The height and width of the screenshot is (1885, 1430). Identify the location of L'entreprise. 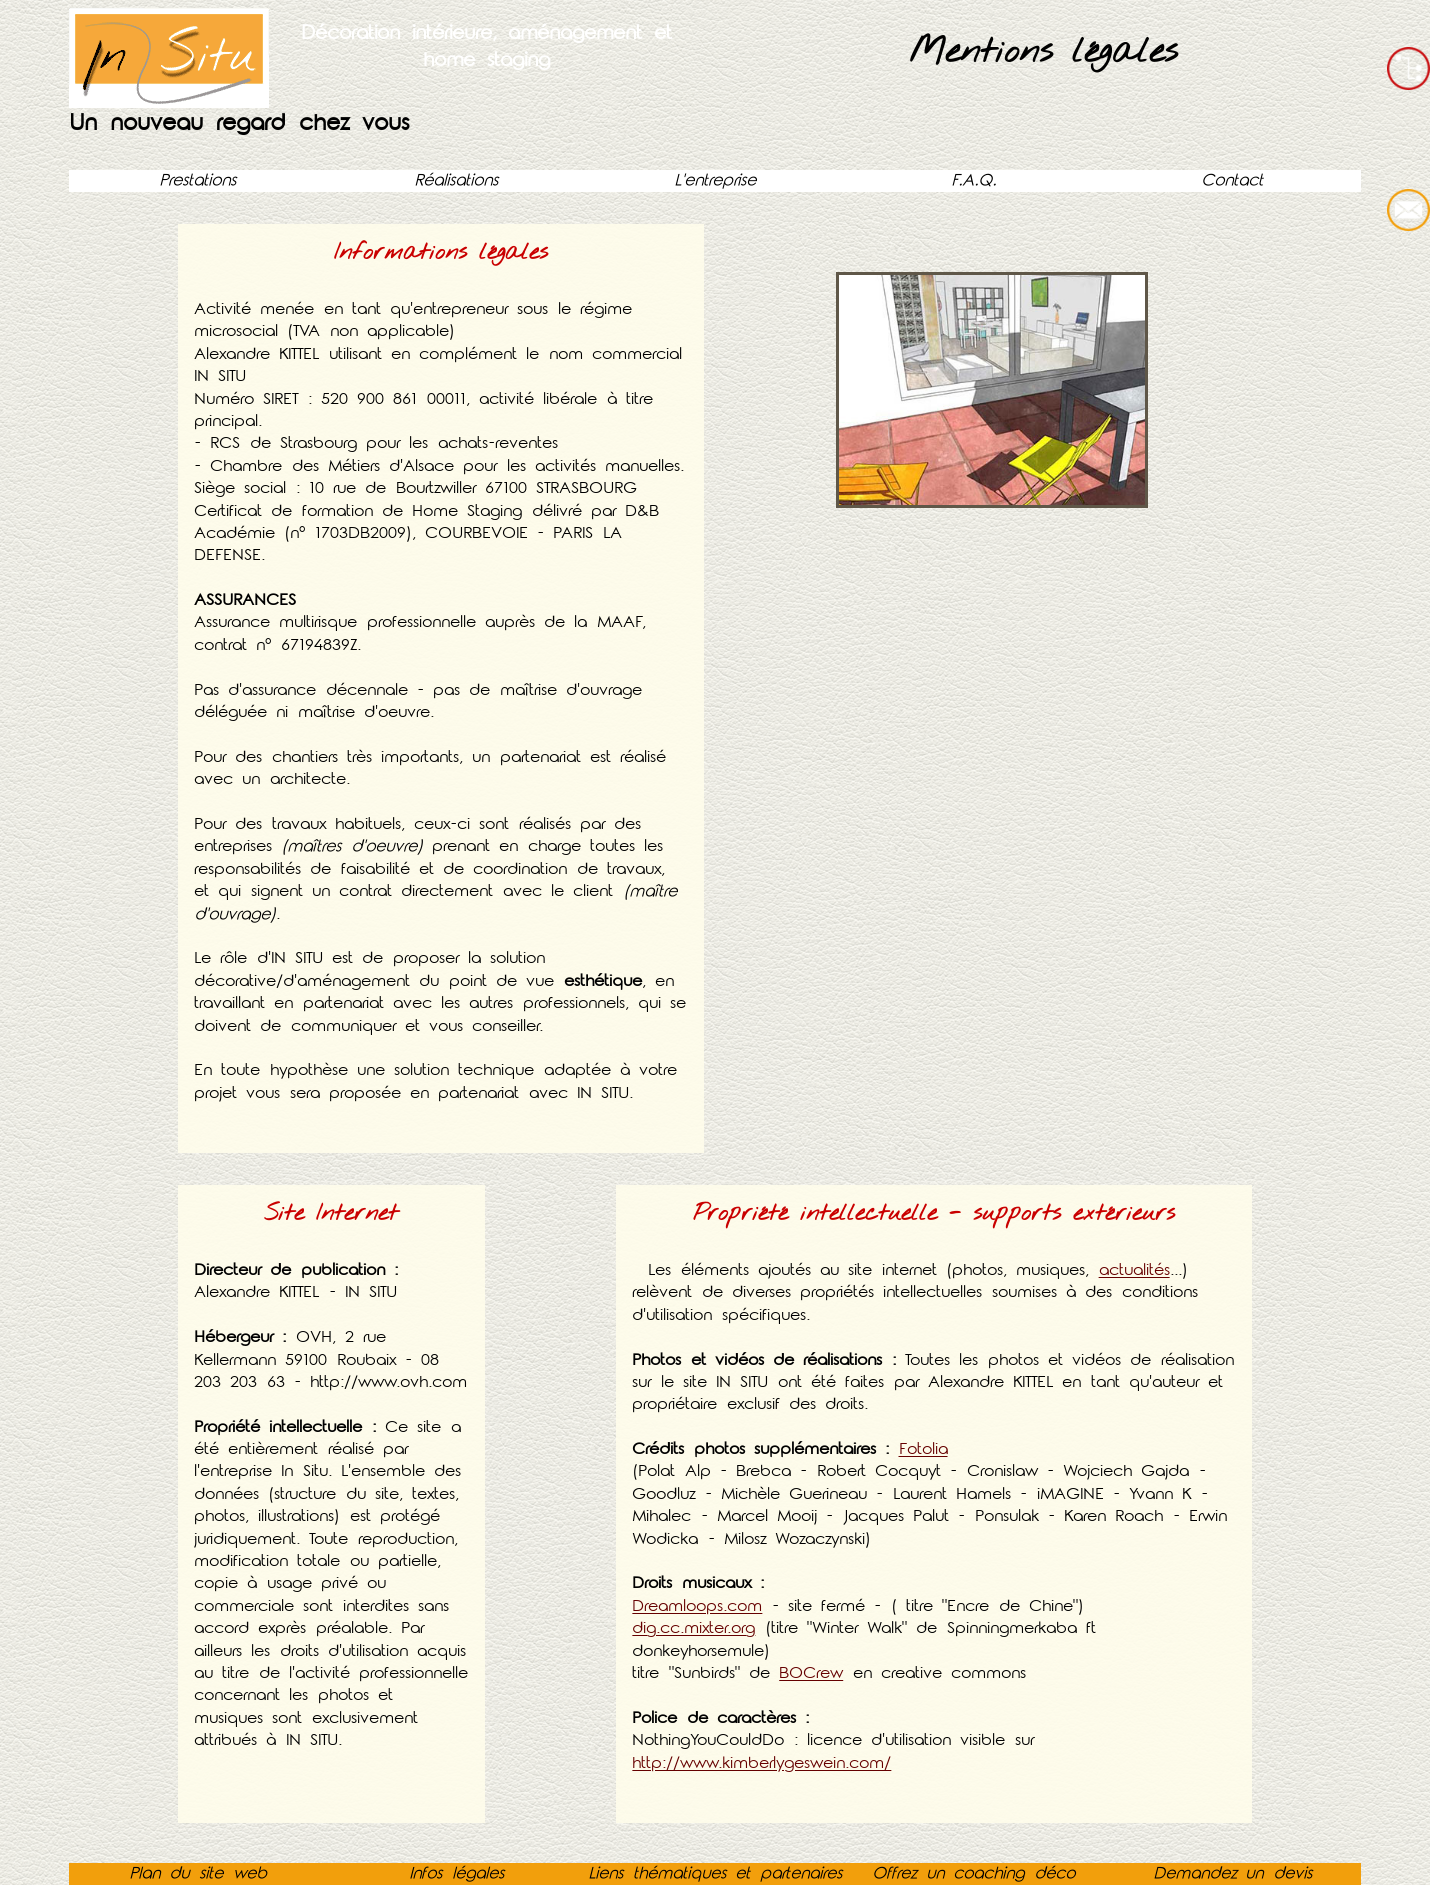
(715, 180).